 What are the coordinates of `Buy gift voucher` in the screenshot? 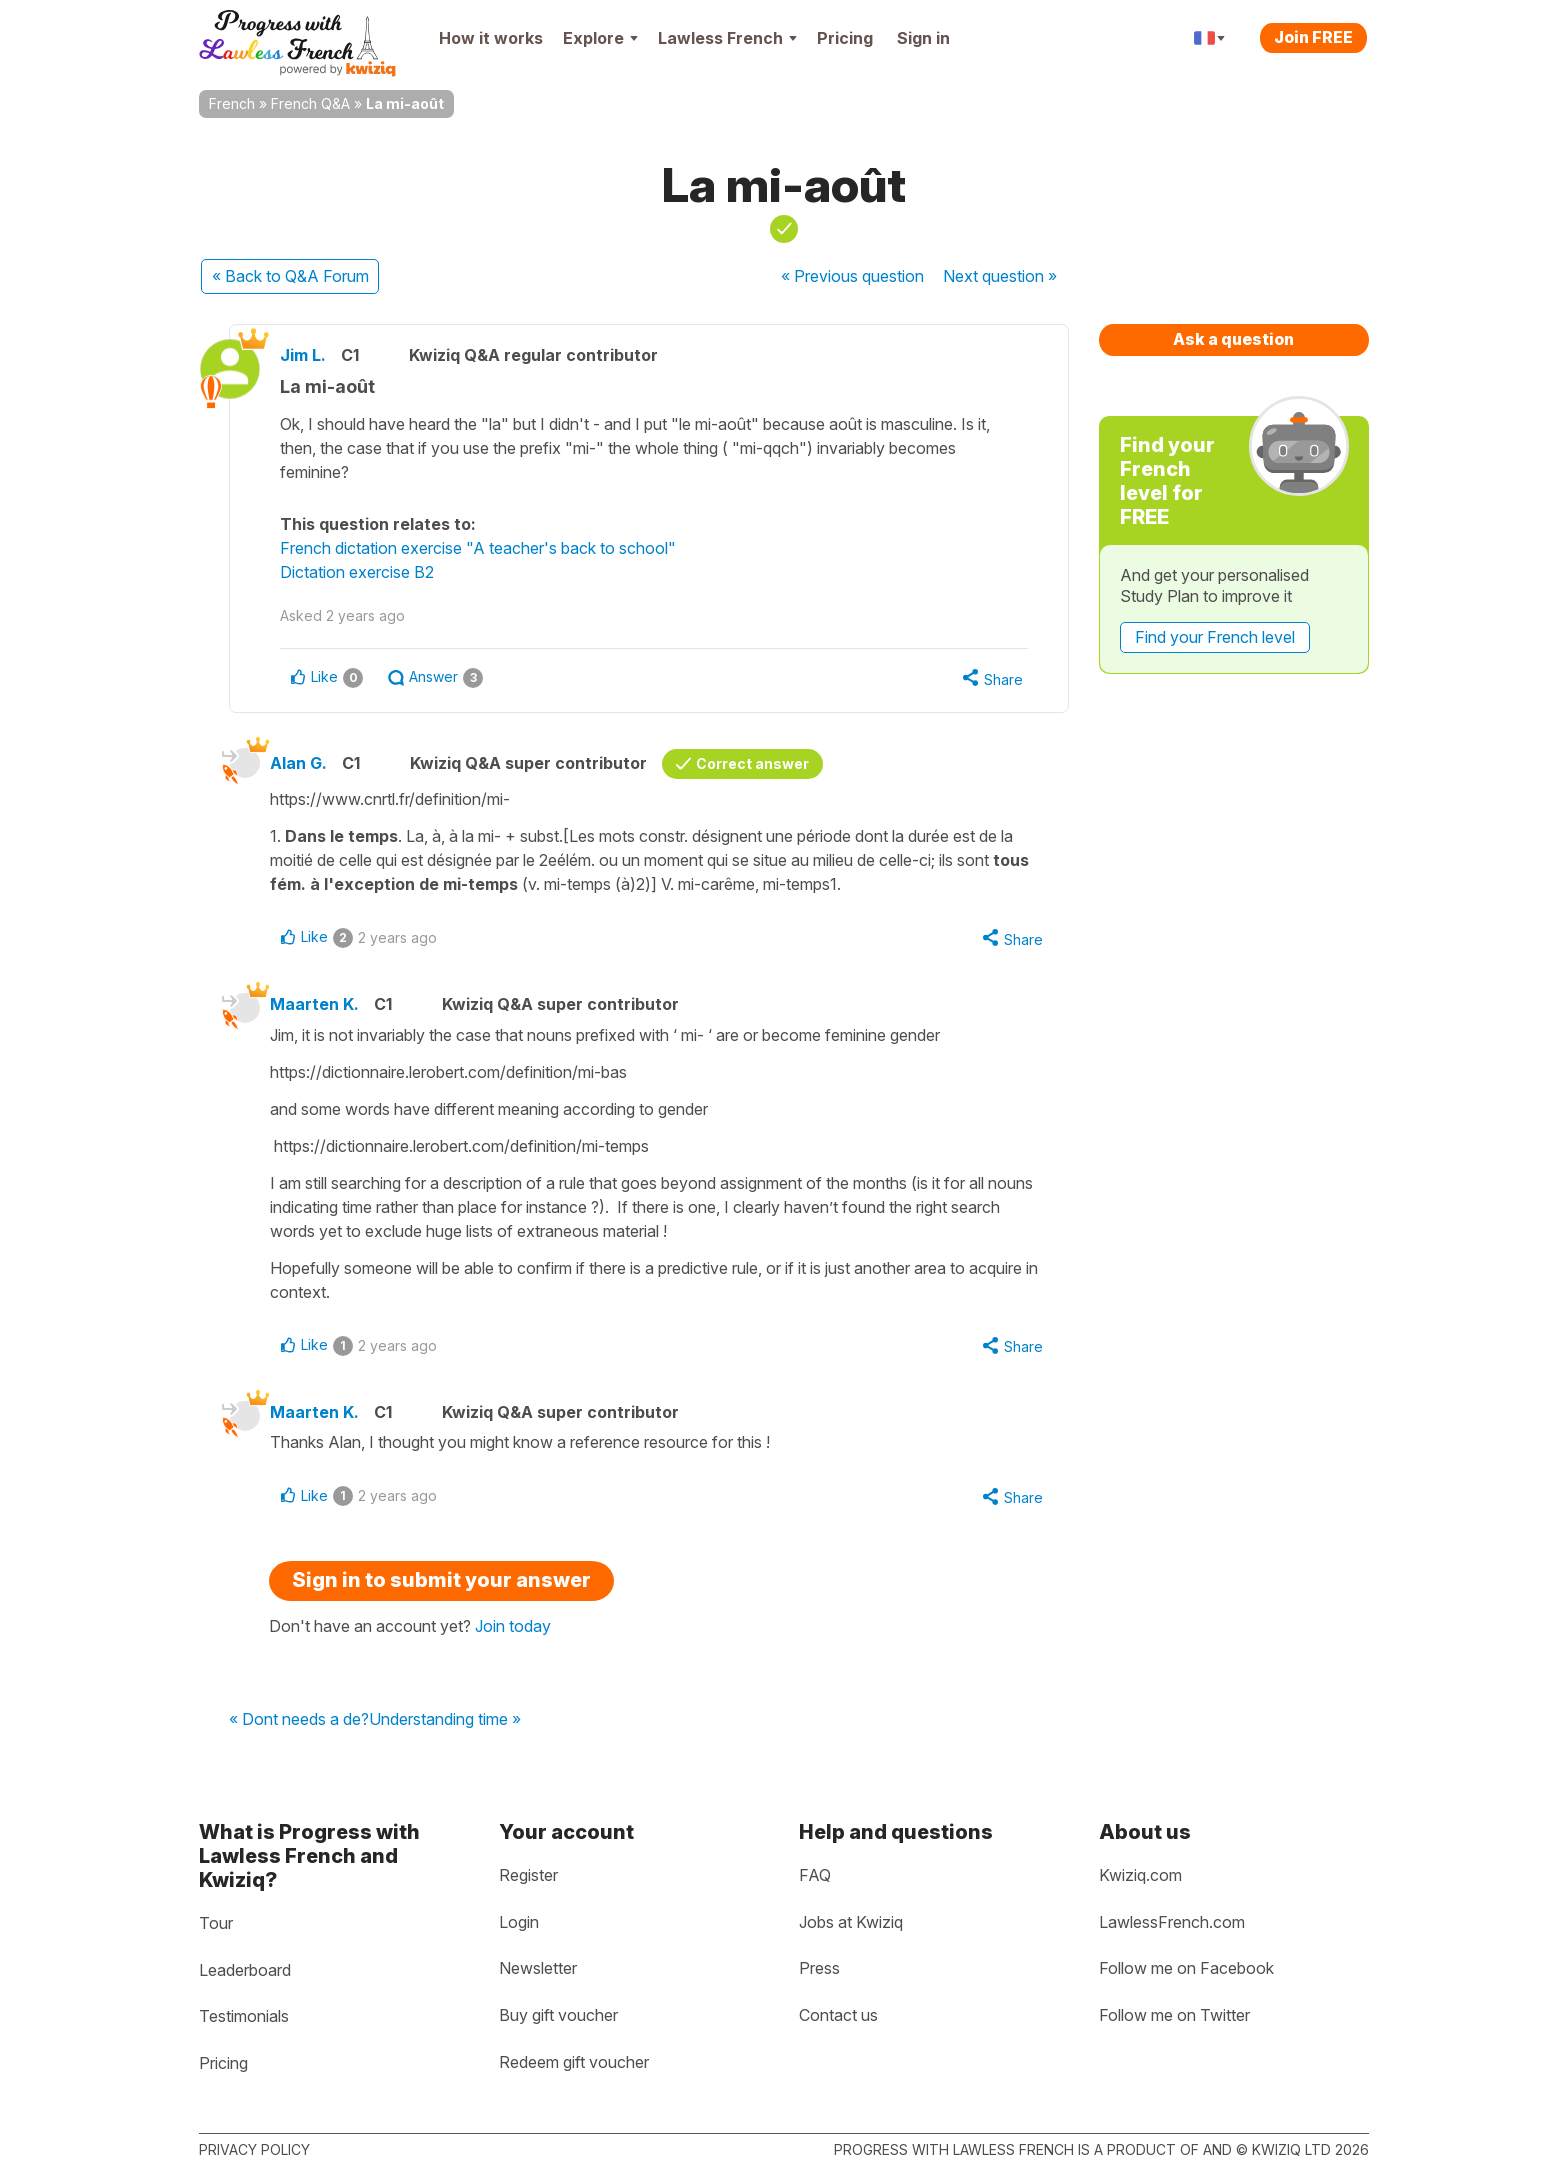 It's located at (558, 2015).